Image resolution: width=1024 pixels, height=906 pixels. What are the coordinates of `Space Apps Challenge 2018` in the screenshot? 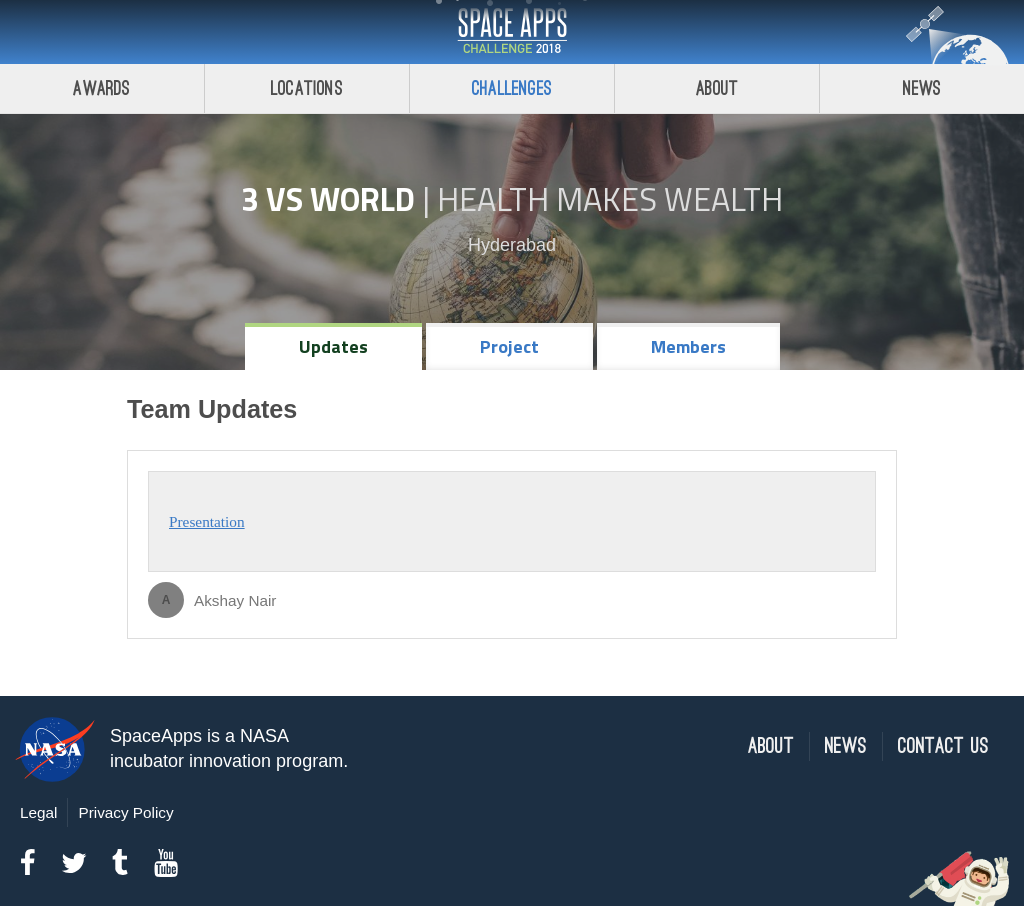 It's located at (512, 32).